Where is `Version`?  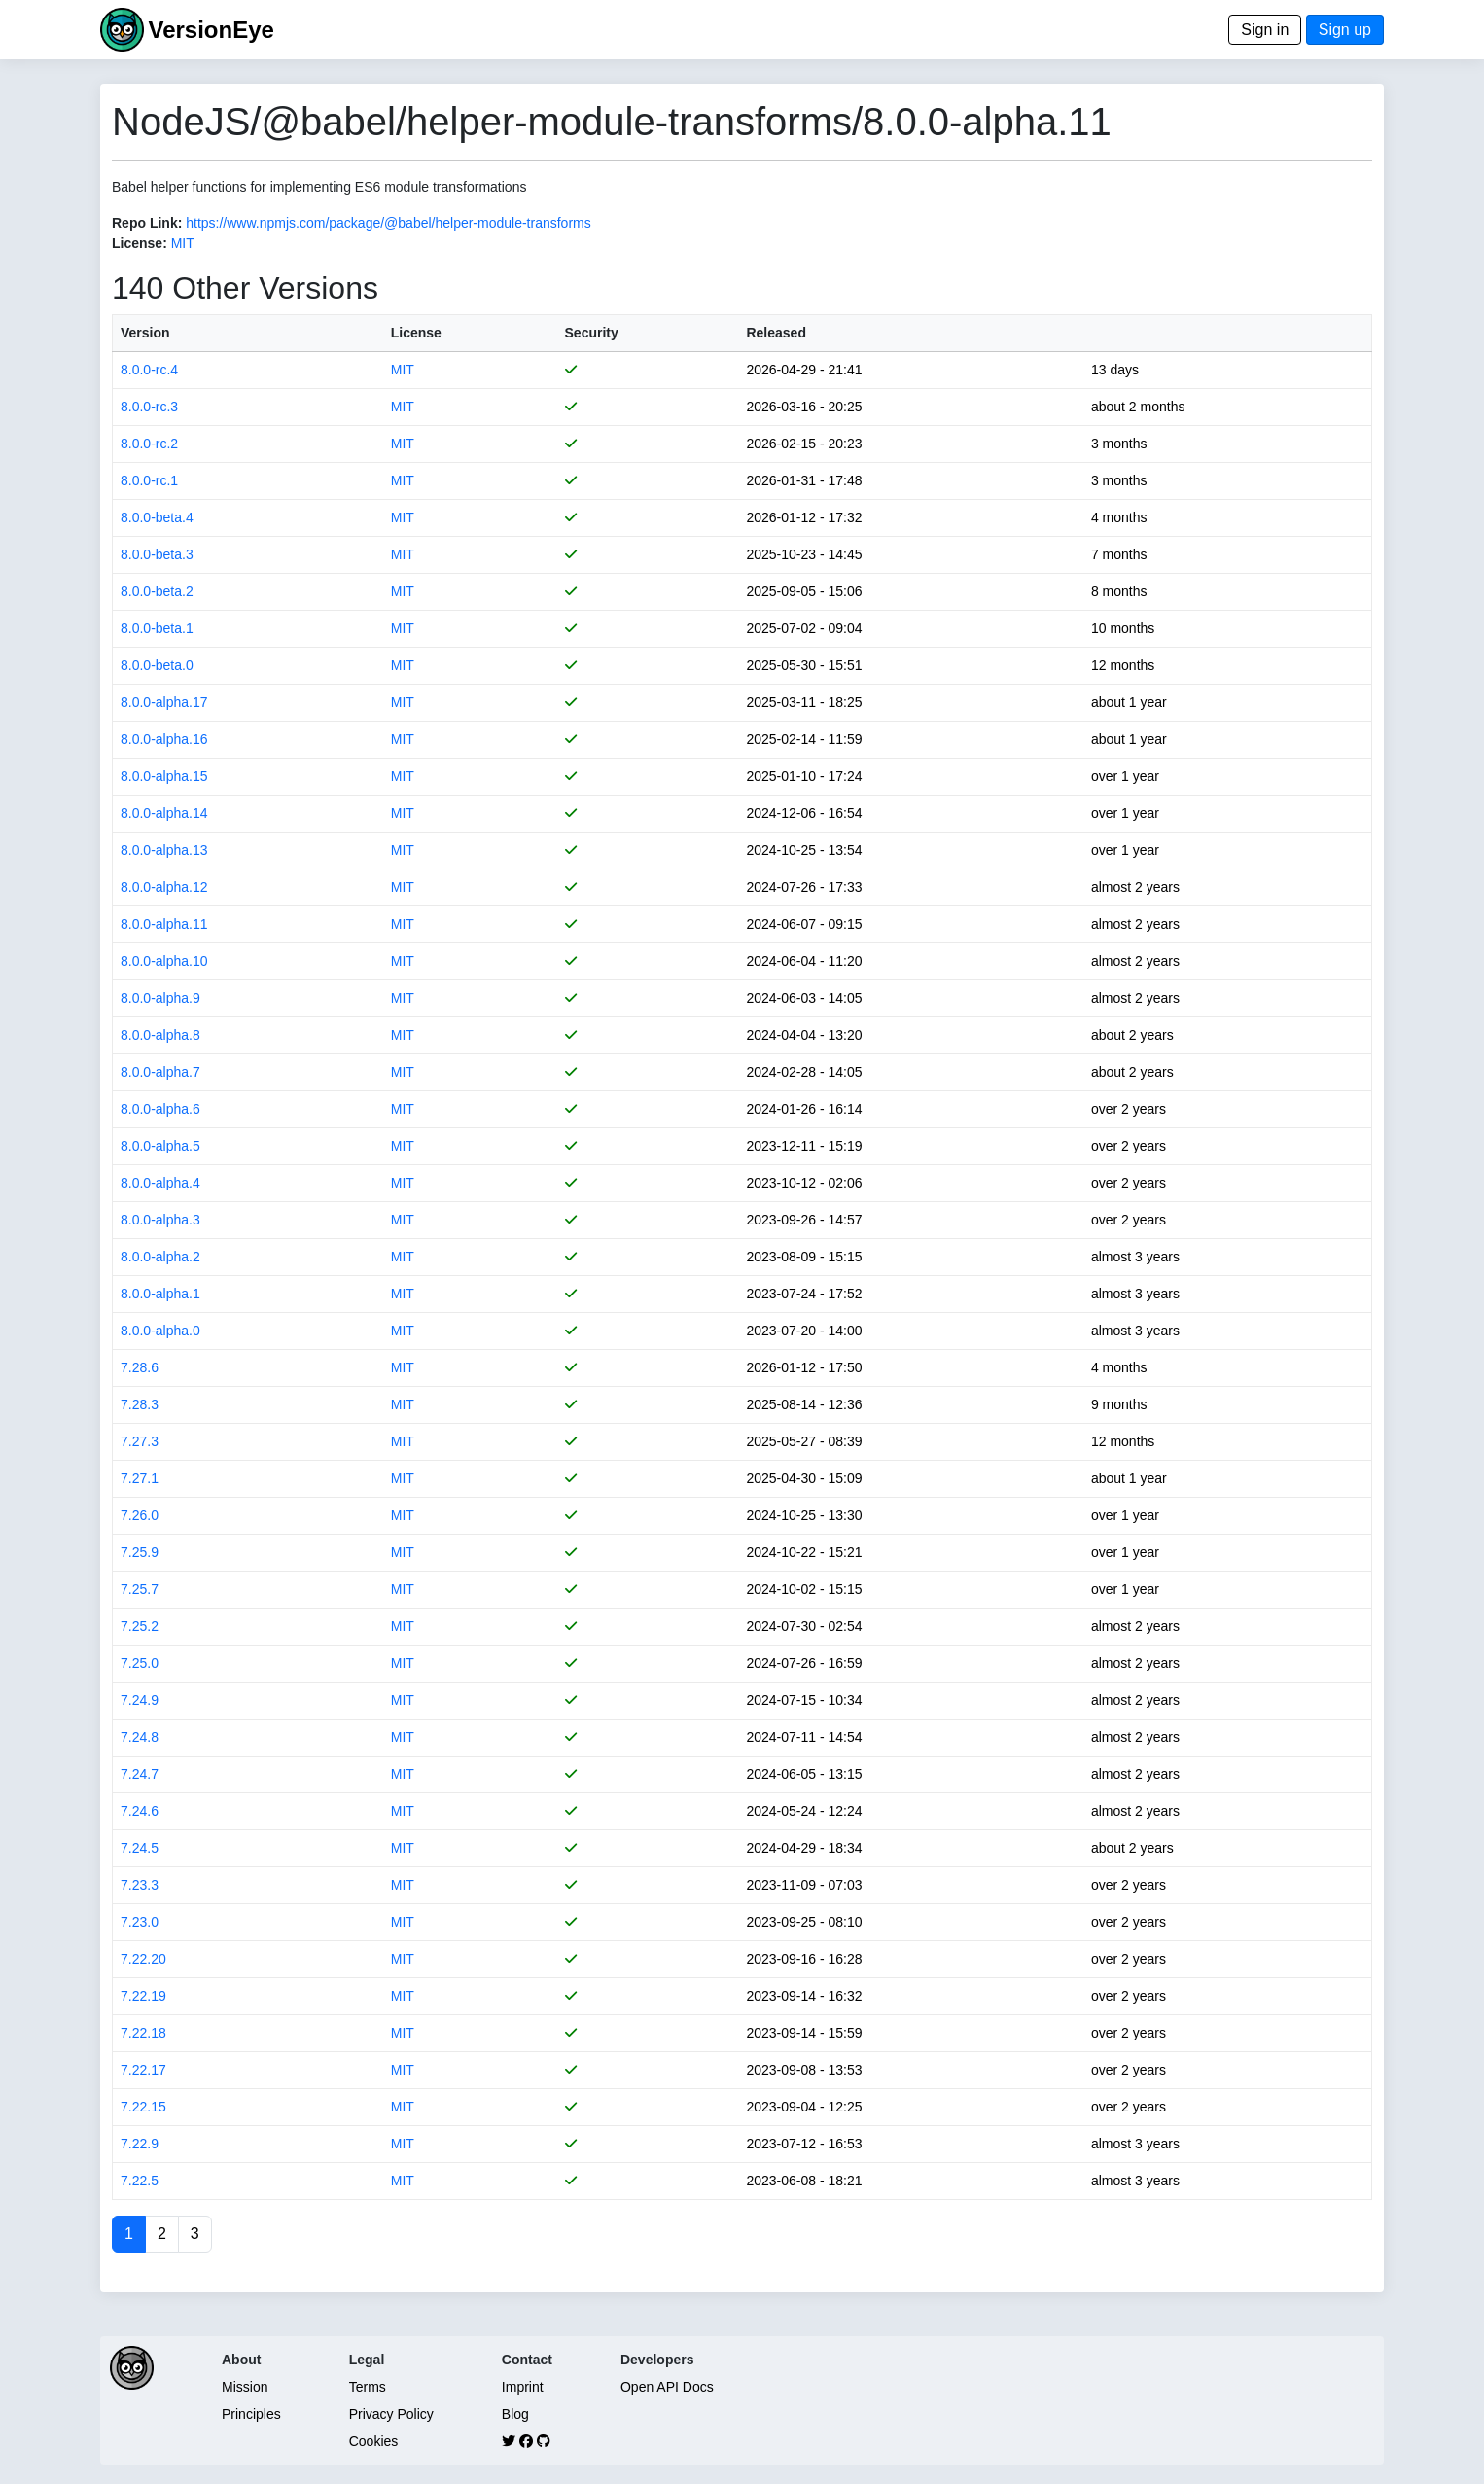
Version is located at coordinates (145, 332).